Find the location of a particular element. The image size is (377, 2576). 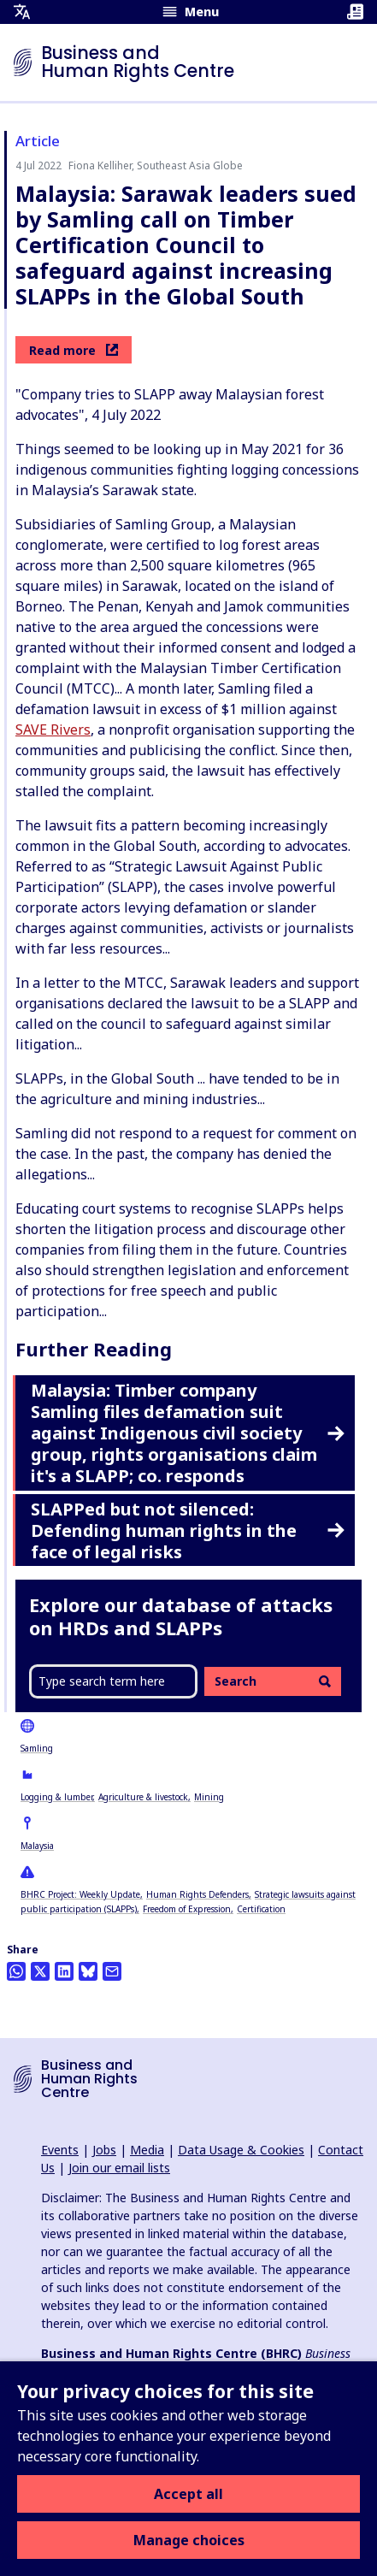

Freedom of Expression is located at coordinates (187, 1909).